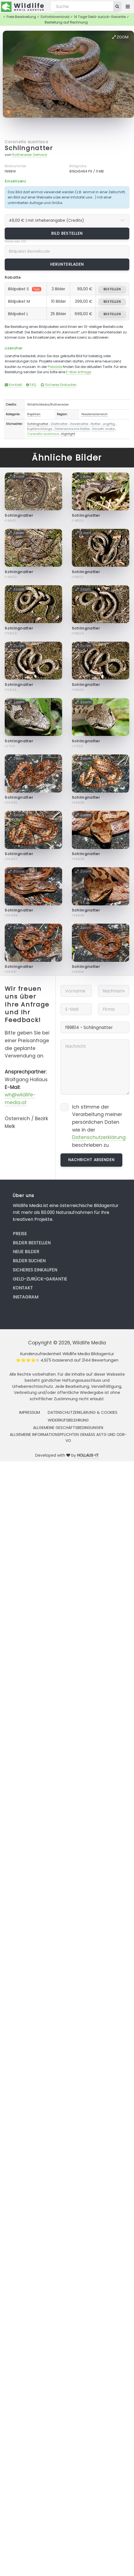  What do you see at coordinates (68, 1420) in the screenshot?
I see `Widerrufsbelehrung` at bounding box center [68, 1420].